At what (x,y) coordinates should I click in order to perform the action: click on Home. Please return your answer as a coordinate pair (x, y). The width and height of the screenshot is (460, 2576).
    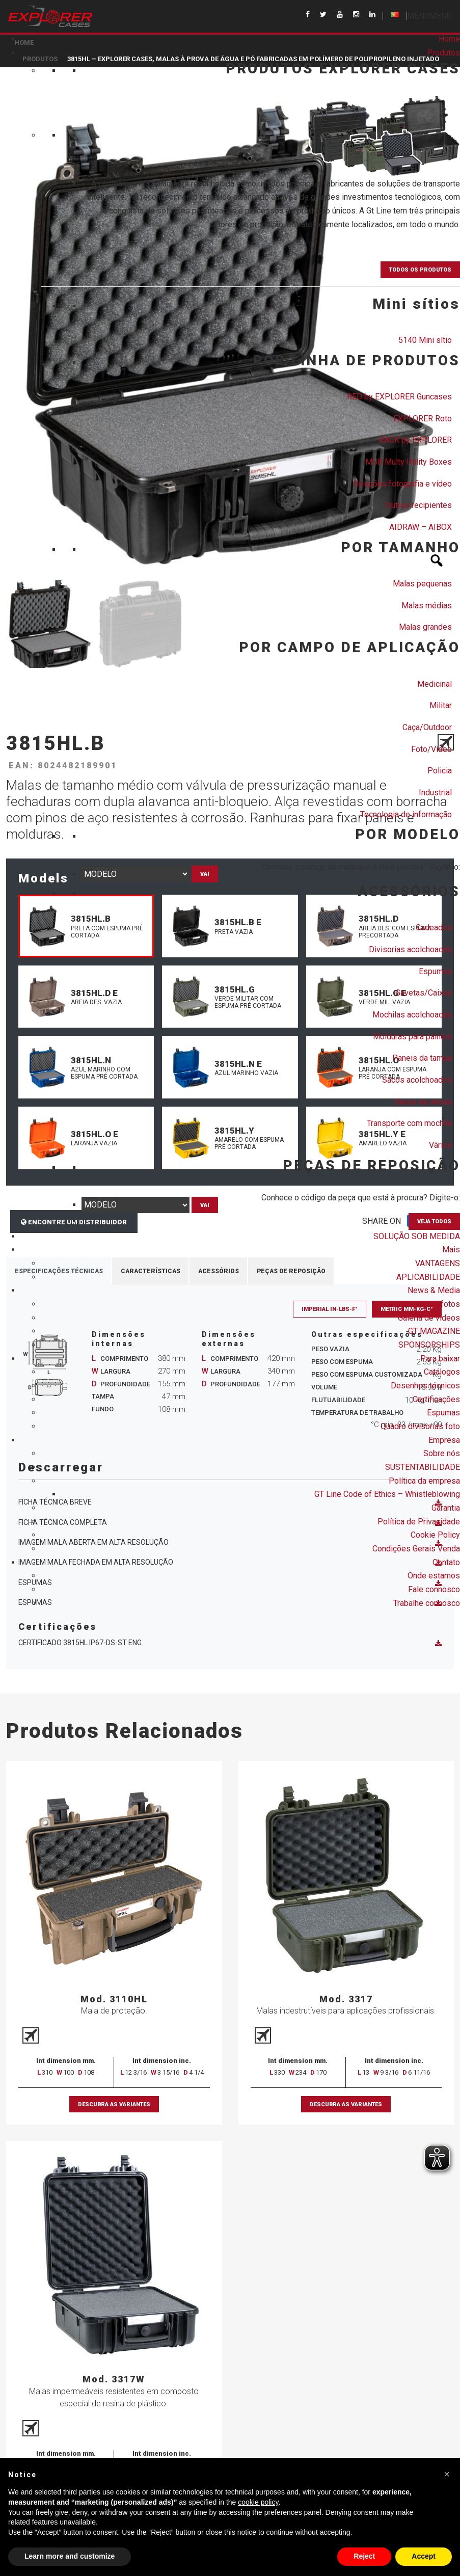
    Looking at the image, I should click on (449, 39).